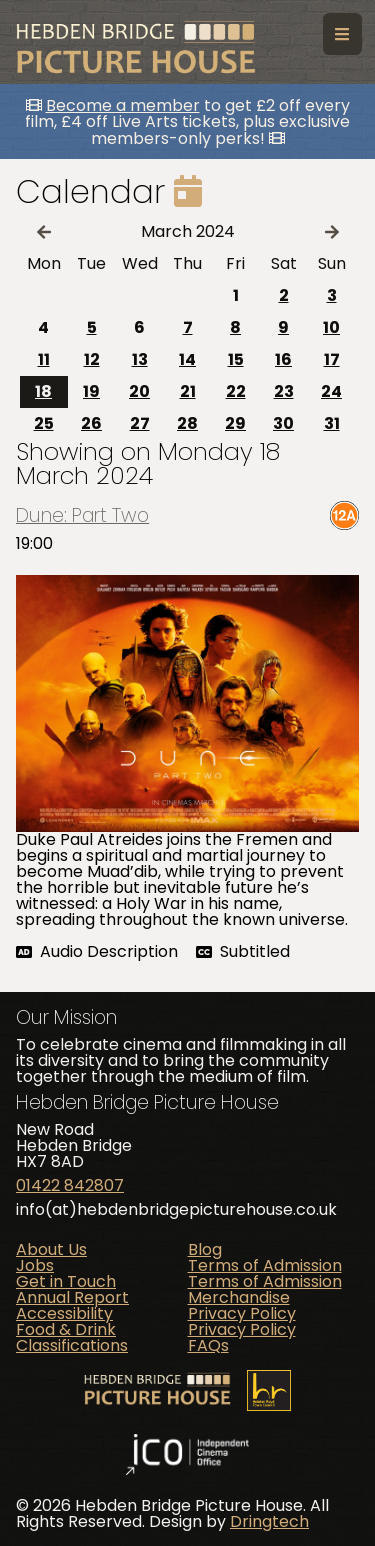 Image resolution: width=375 pixels, height=1546 pixels. What do you see at coordinates (208, 1345) in the screenshot?
I see `FAQs` at bounding box center [208, 1345].